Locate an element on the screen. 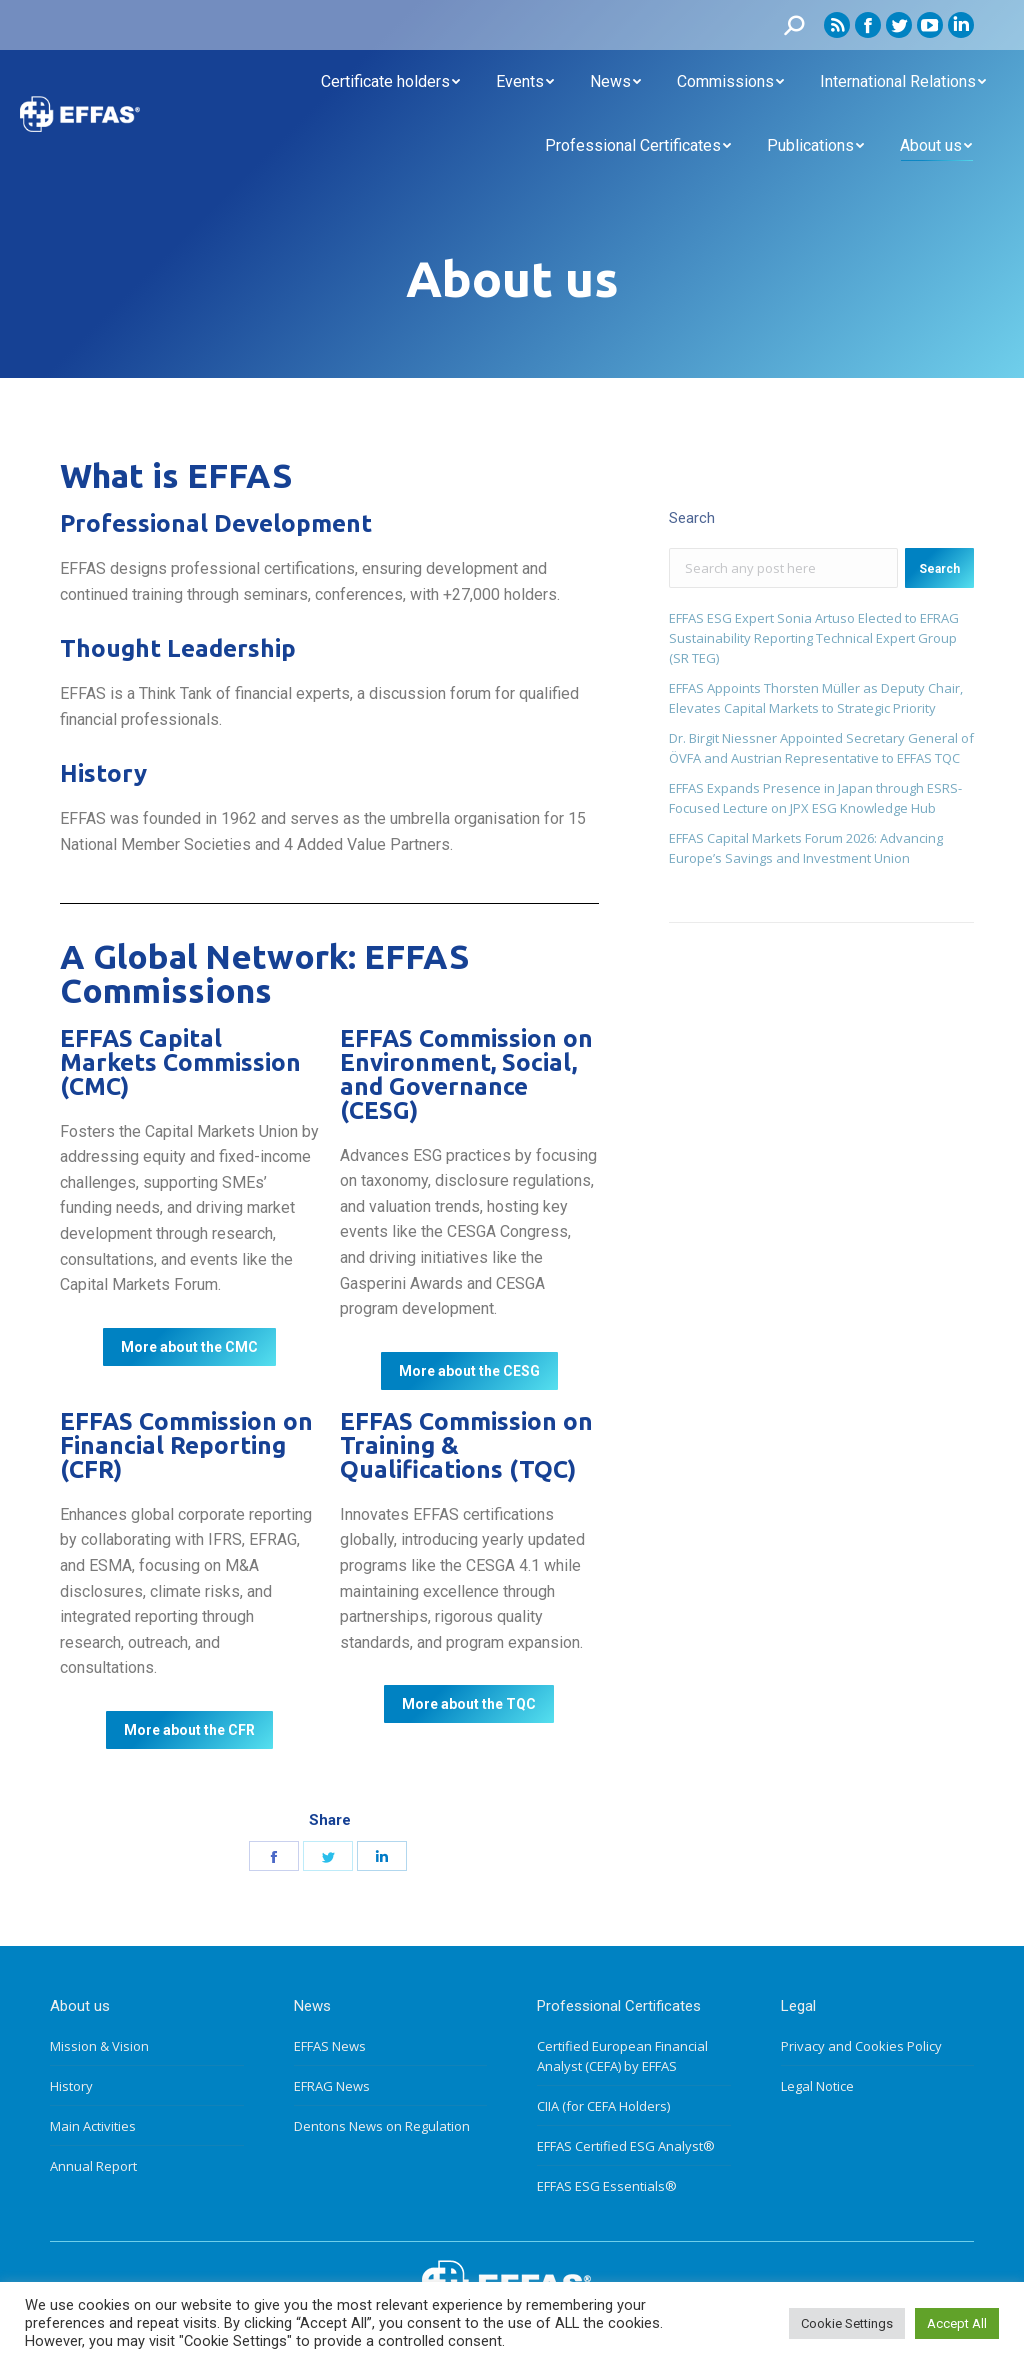 The height and width of the screenshot is (2364, 1024). EFFAS ESG Expert Sonia Artuso Elected to EFRAG Sustainability Reporting Technical Expert Group (SR TEG) is located at coordinates (814, 638).